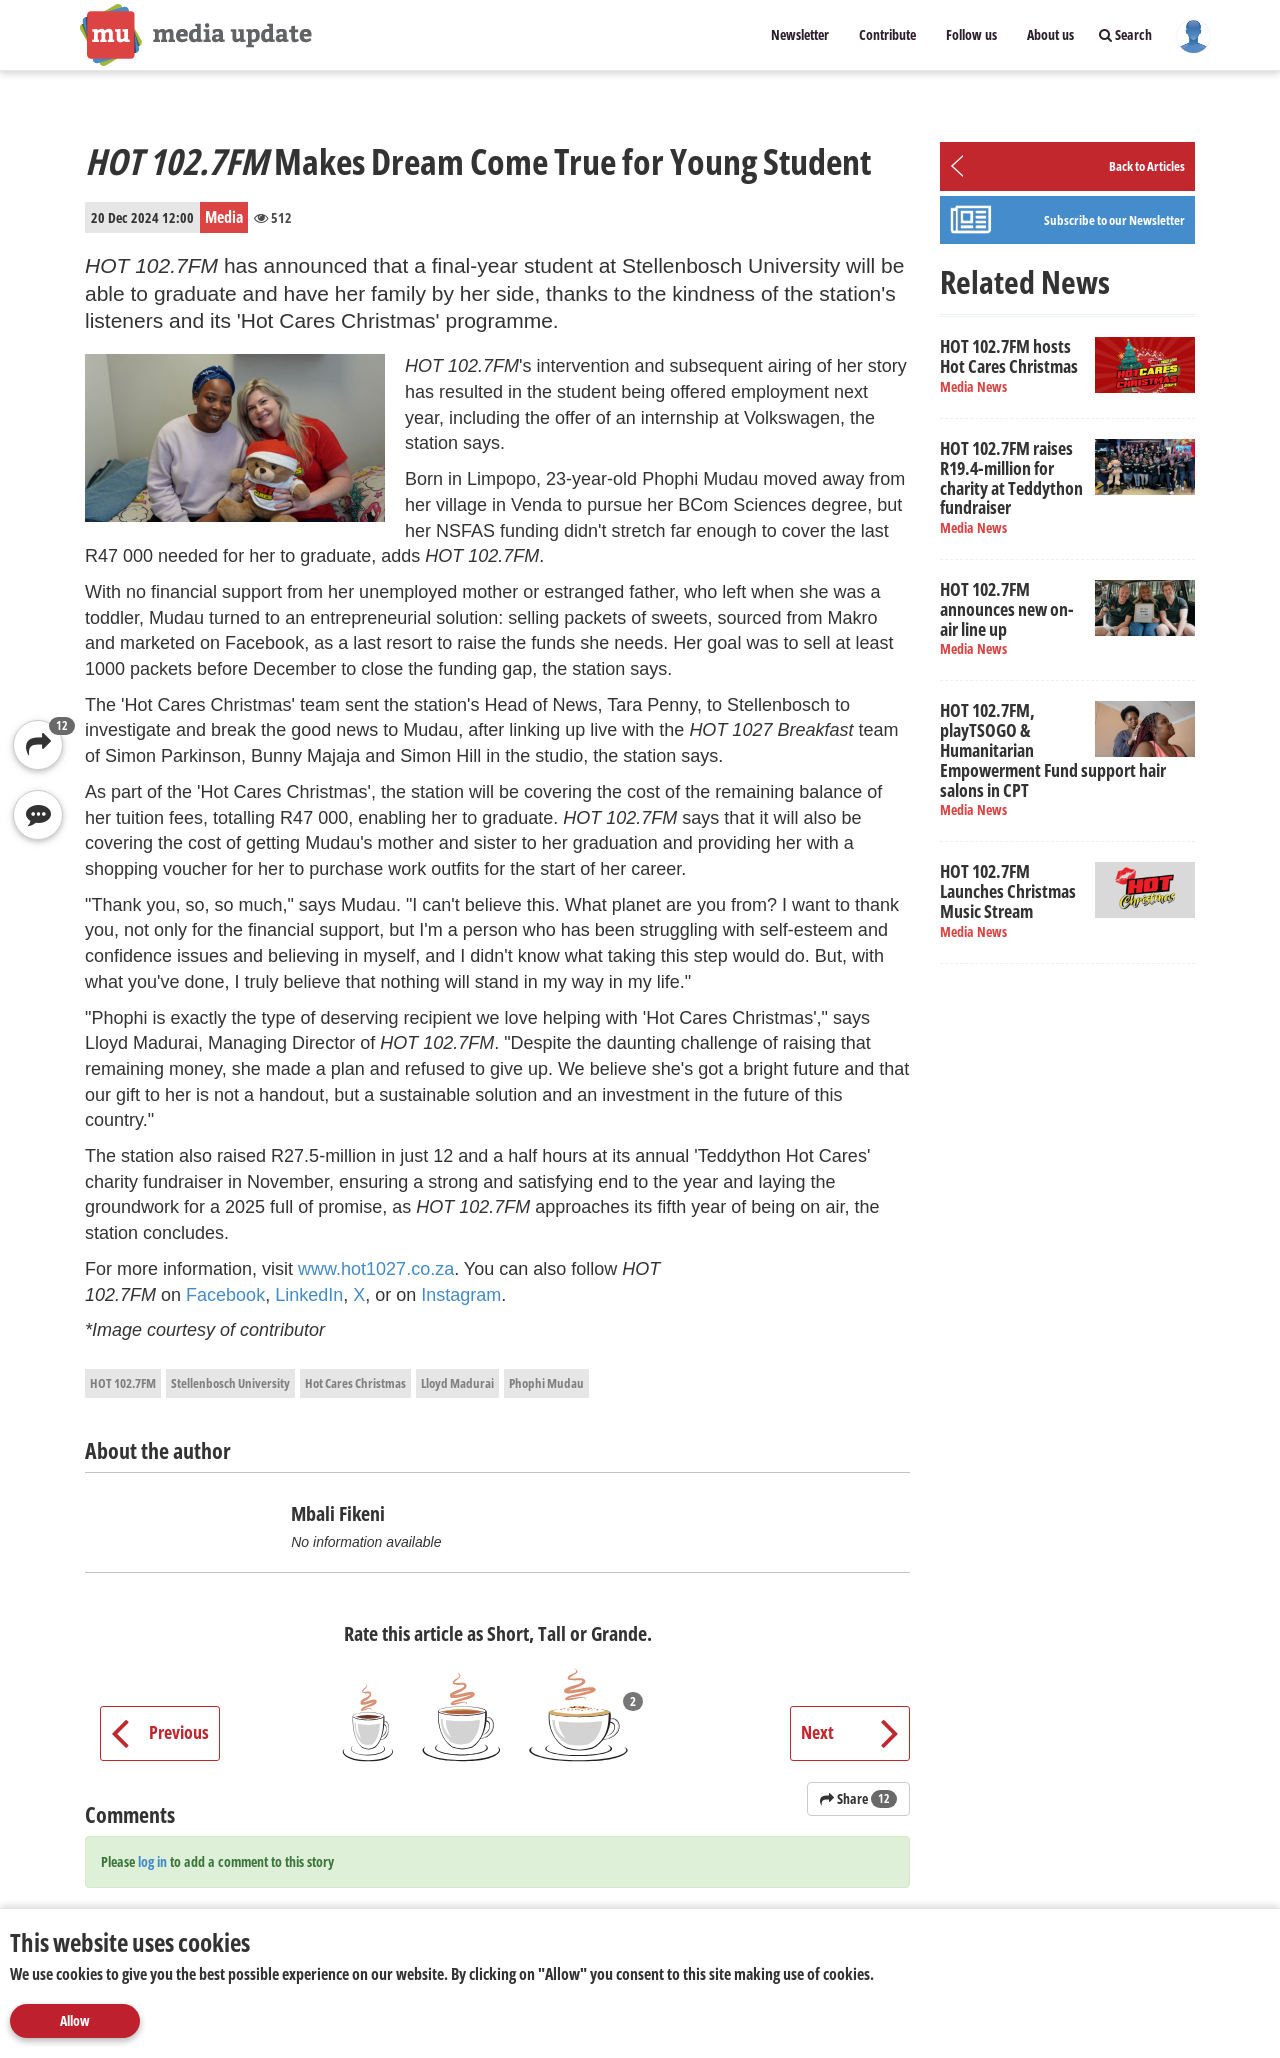  What do you see at coordinates (800, 34) in the screenshot?
I see `Newsletter` at bounding box center [800, 34].